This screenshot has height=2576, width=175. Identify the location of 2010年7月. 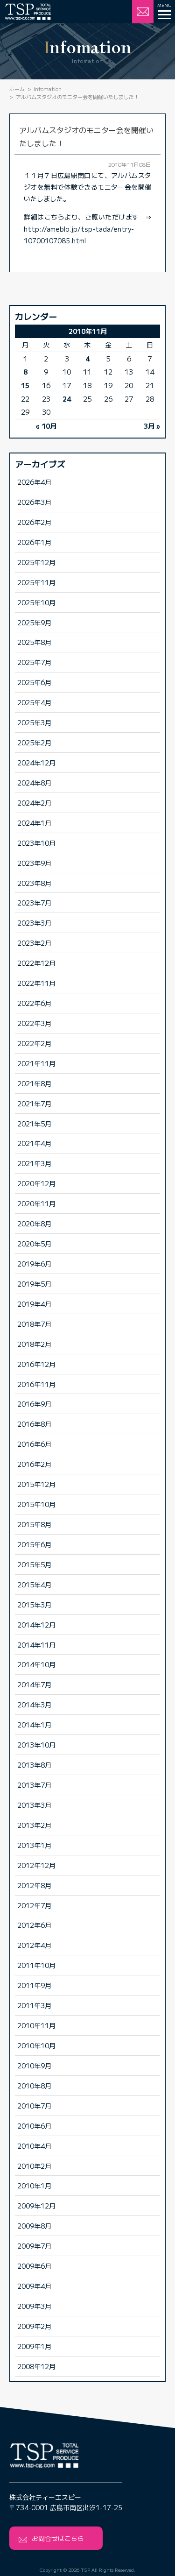
(34, 2105).